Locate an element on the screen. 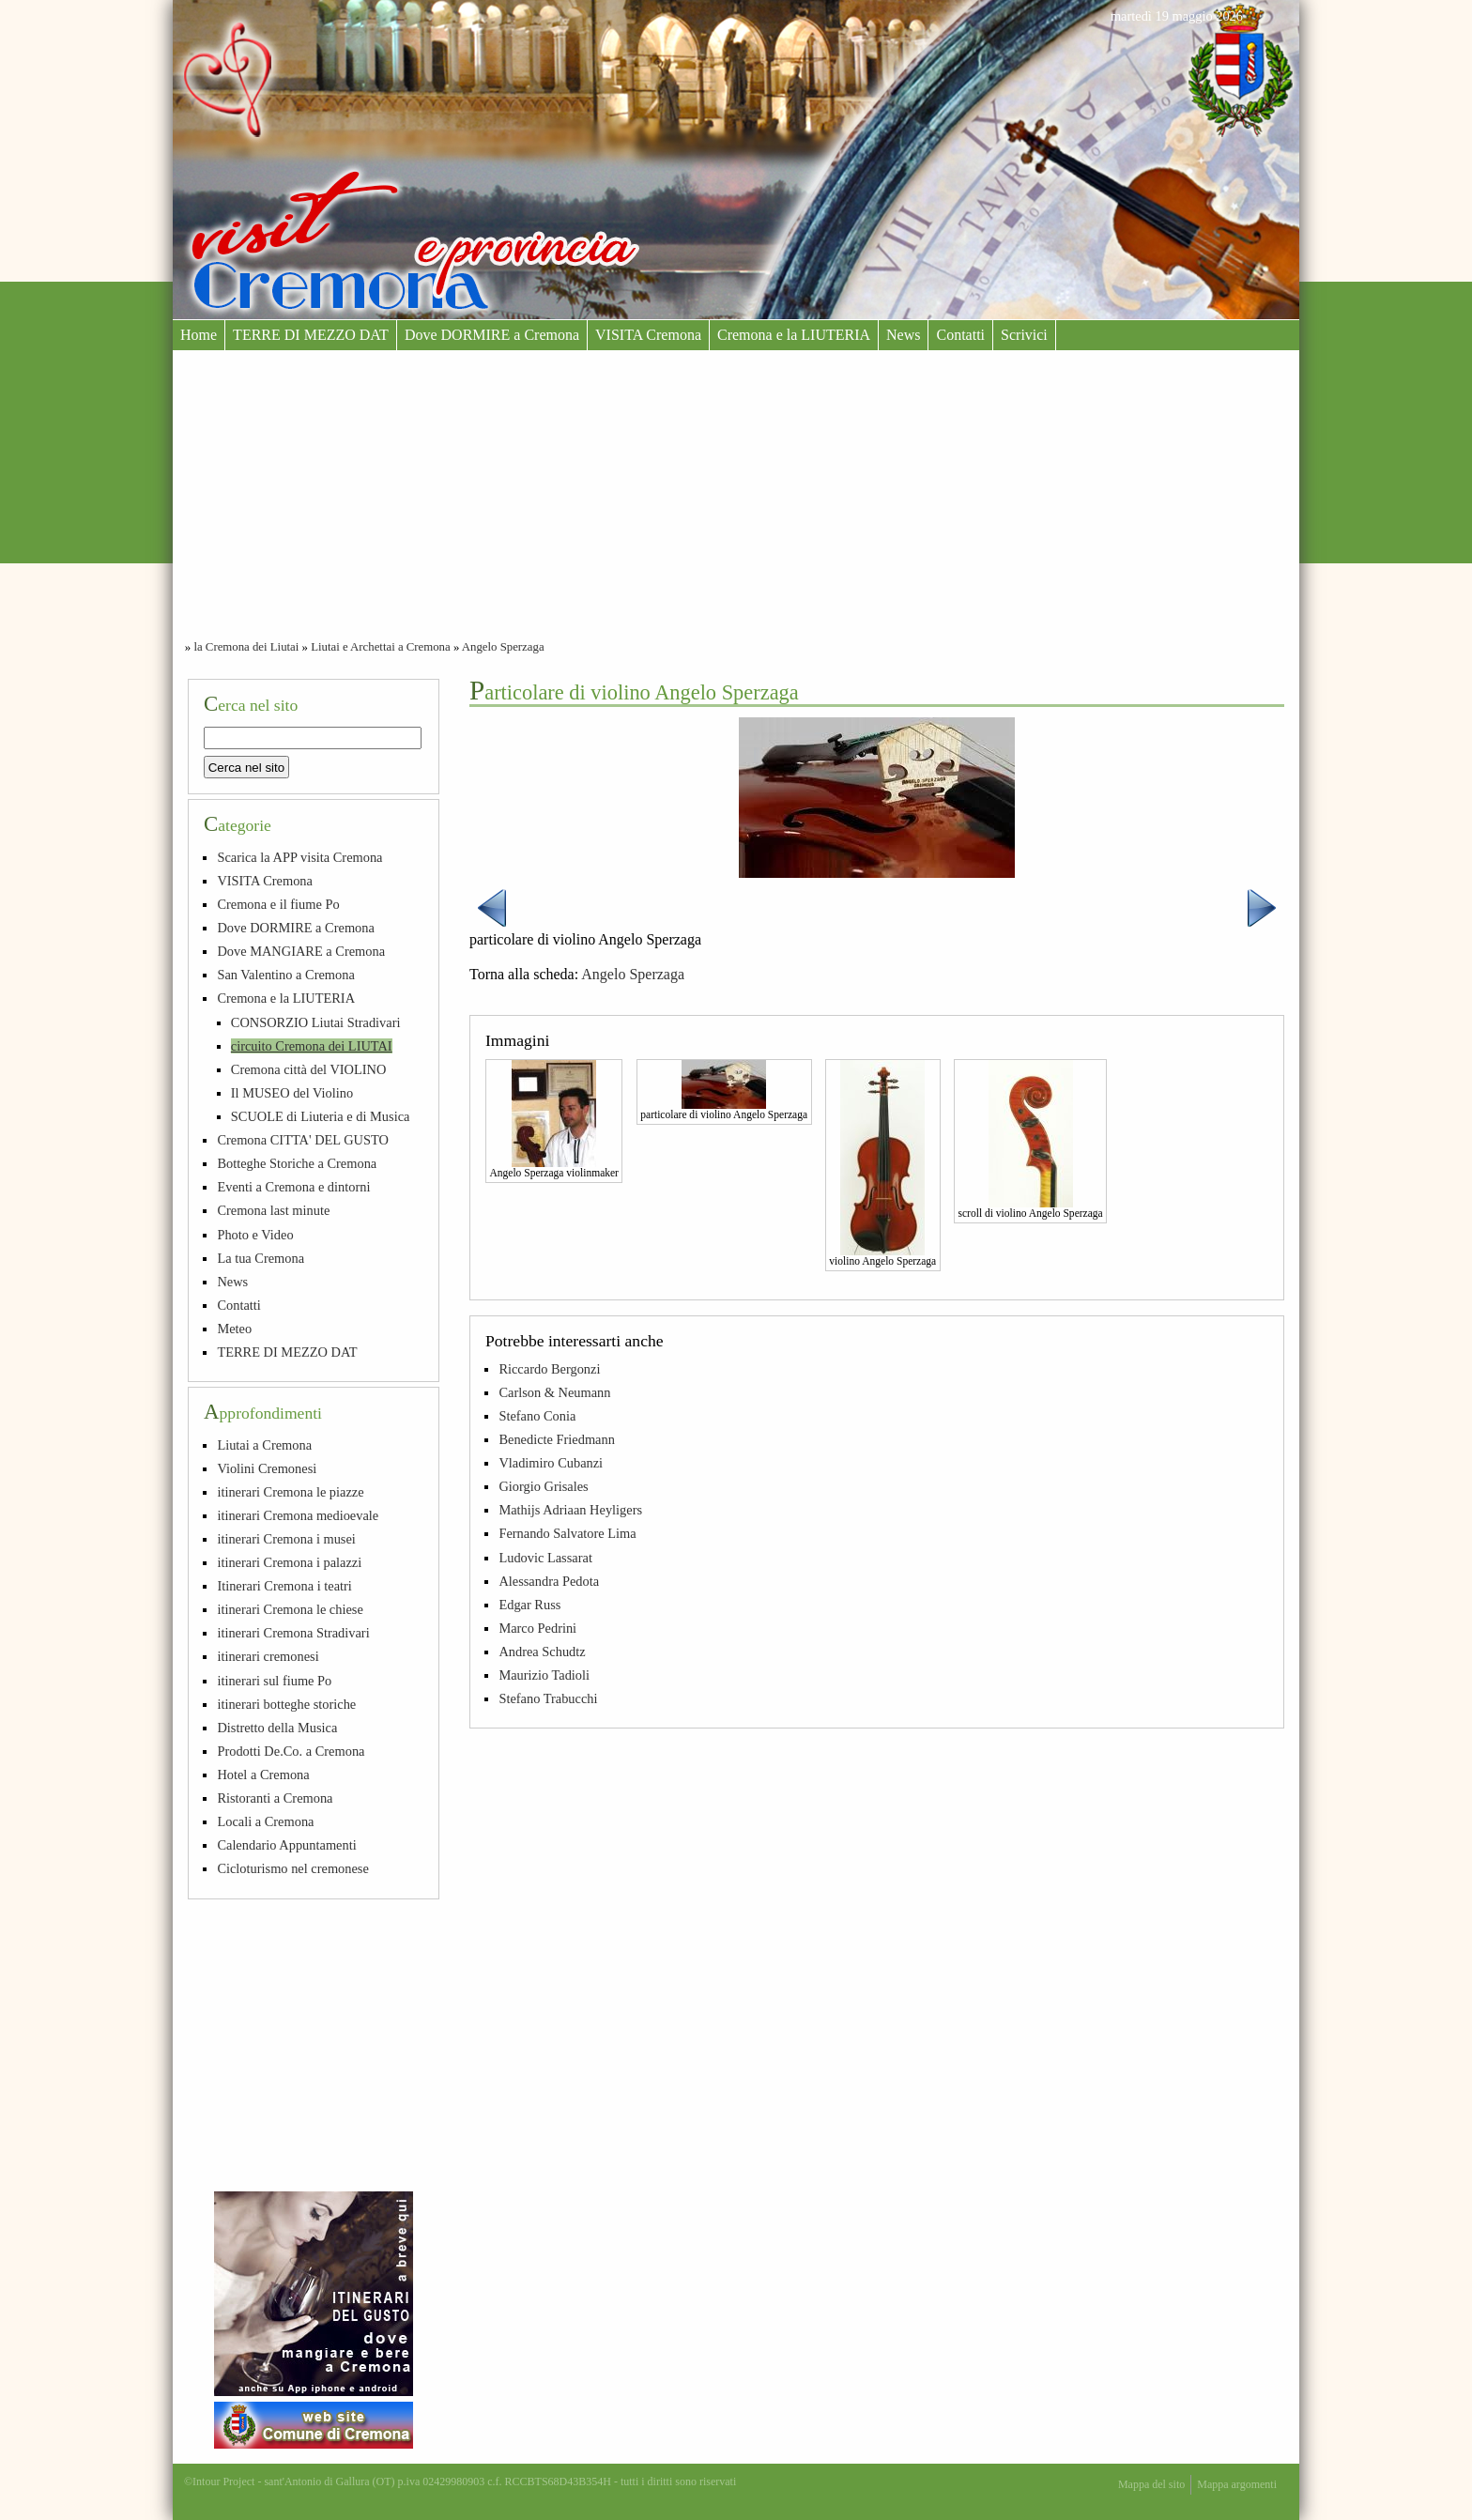  Andrea Schudtz is located at coordinates (541, 1651).